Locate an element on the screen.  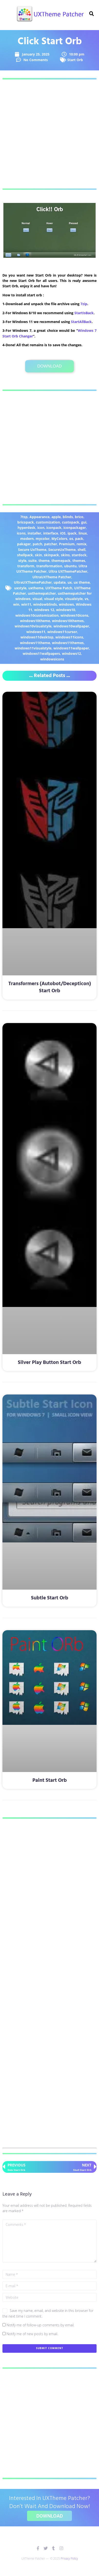
UltraUXThemePatcher is located at coordinates (33, 582).